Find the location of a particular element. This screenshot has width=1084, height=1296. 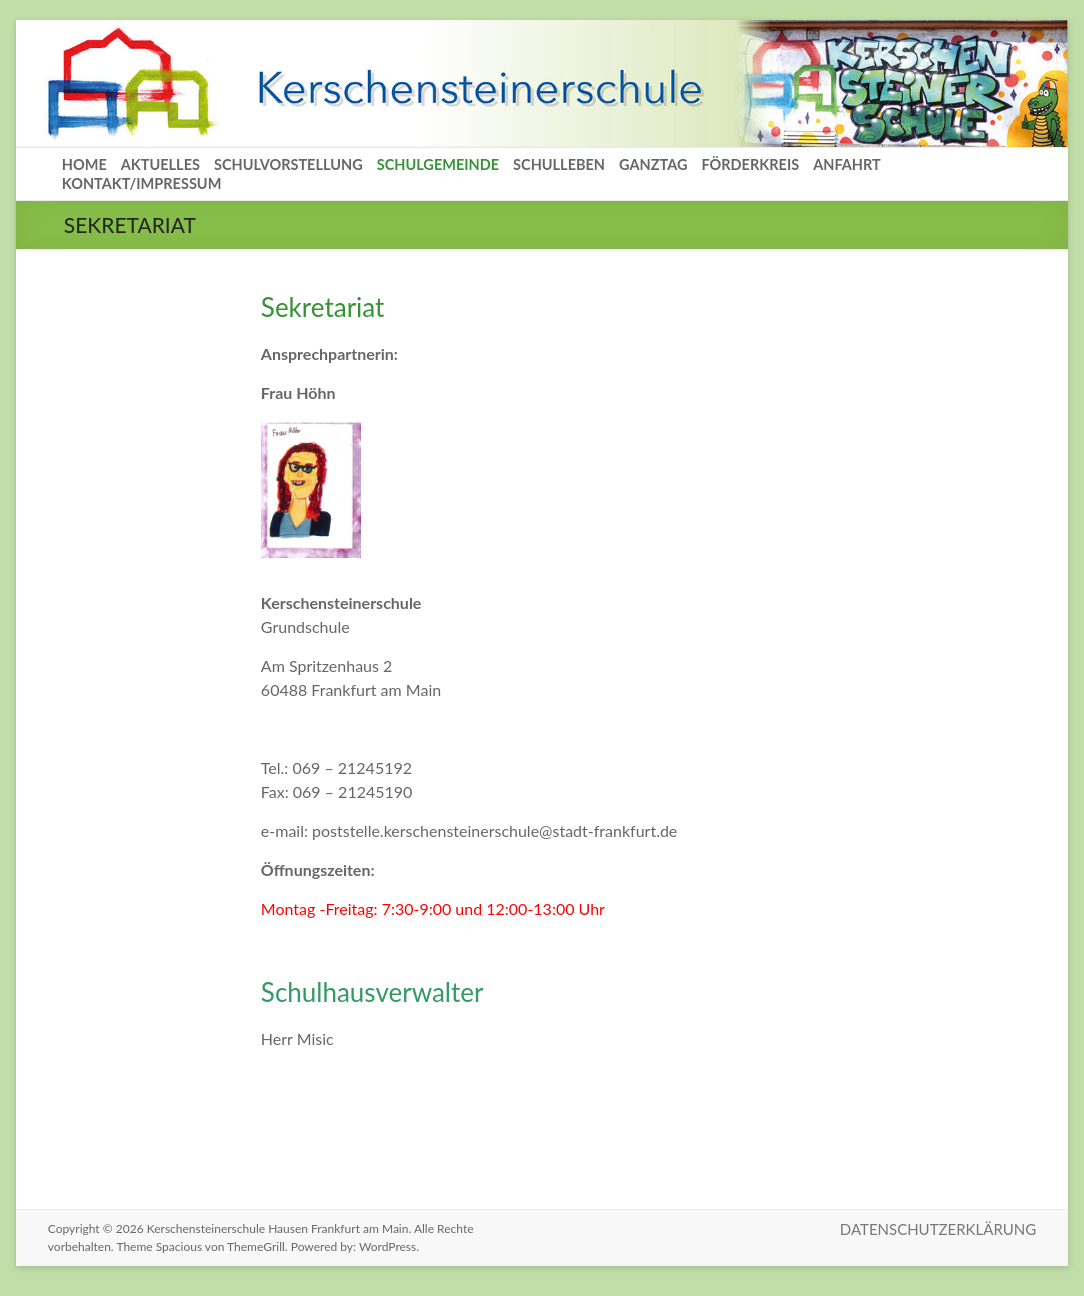

FÖRDERKREIS is located at coordinates (750, 164).